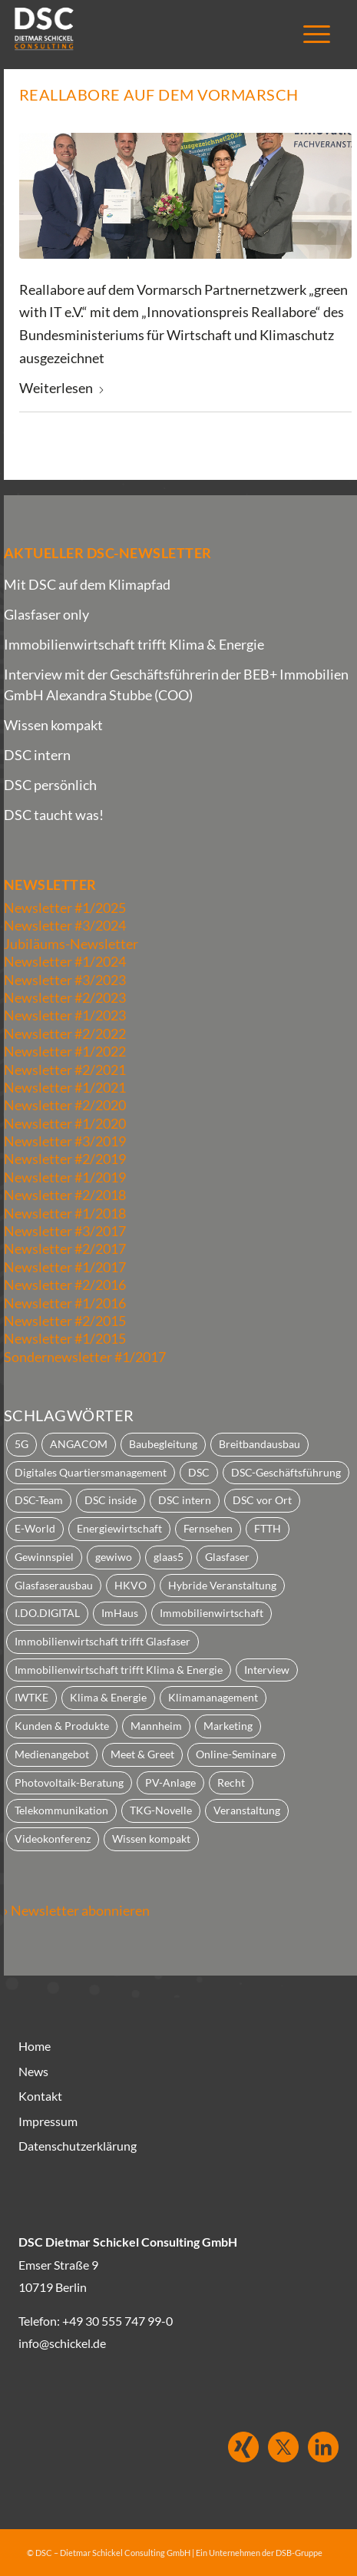 The width and height of the screenshot is (357, 2576). Describe the element at coordinates (65, 961) in the screenshot. I see `Newsletter #1/2024` at that location.